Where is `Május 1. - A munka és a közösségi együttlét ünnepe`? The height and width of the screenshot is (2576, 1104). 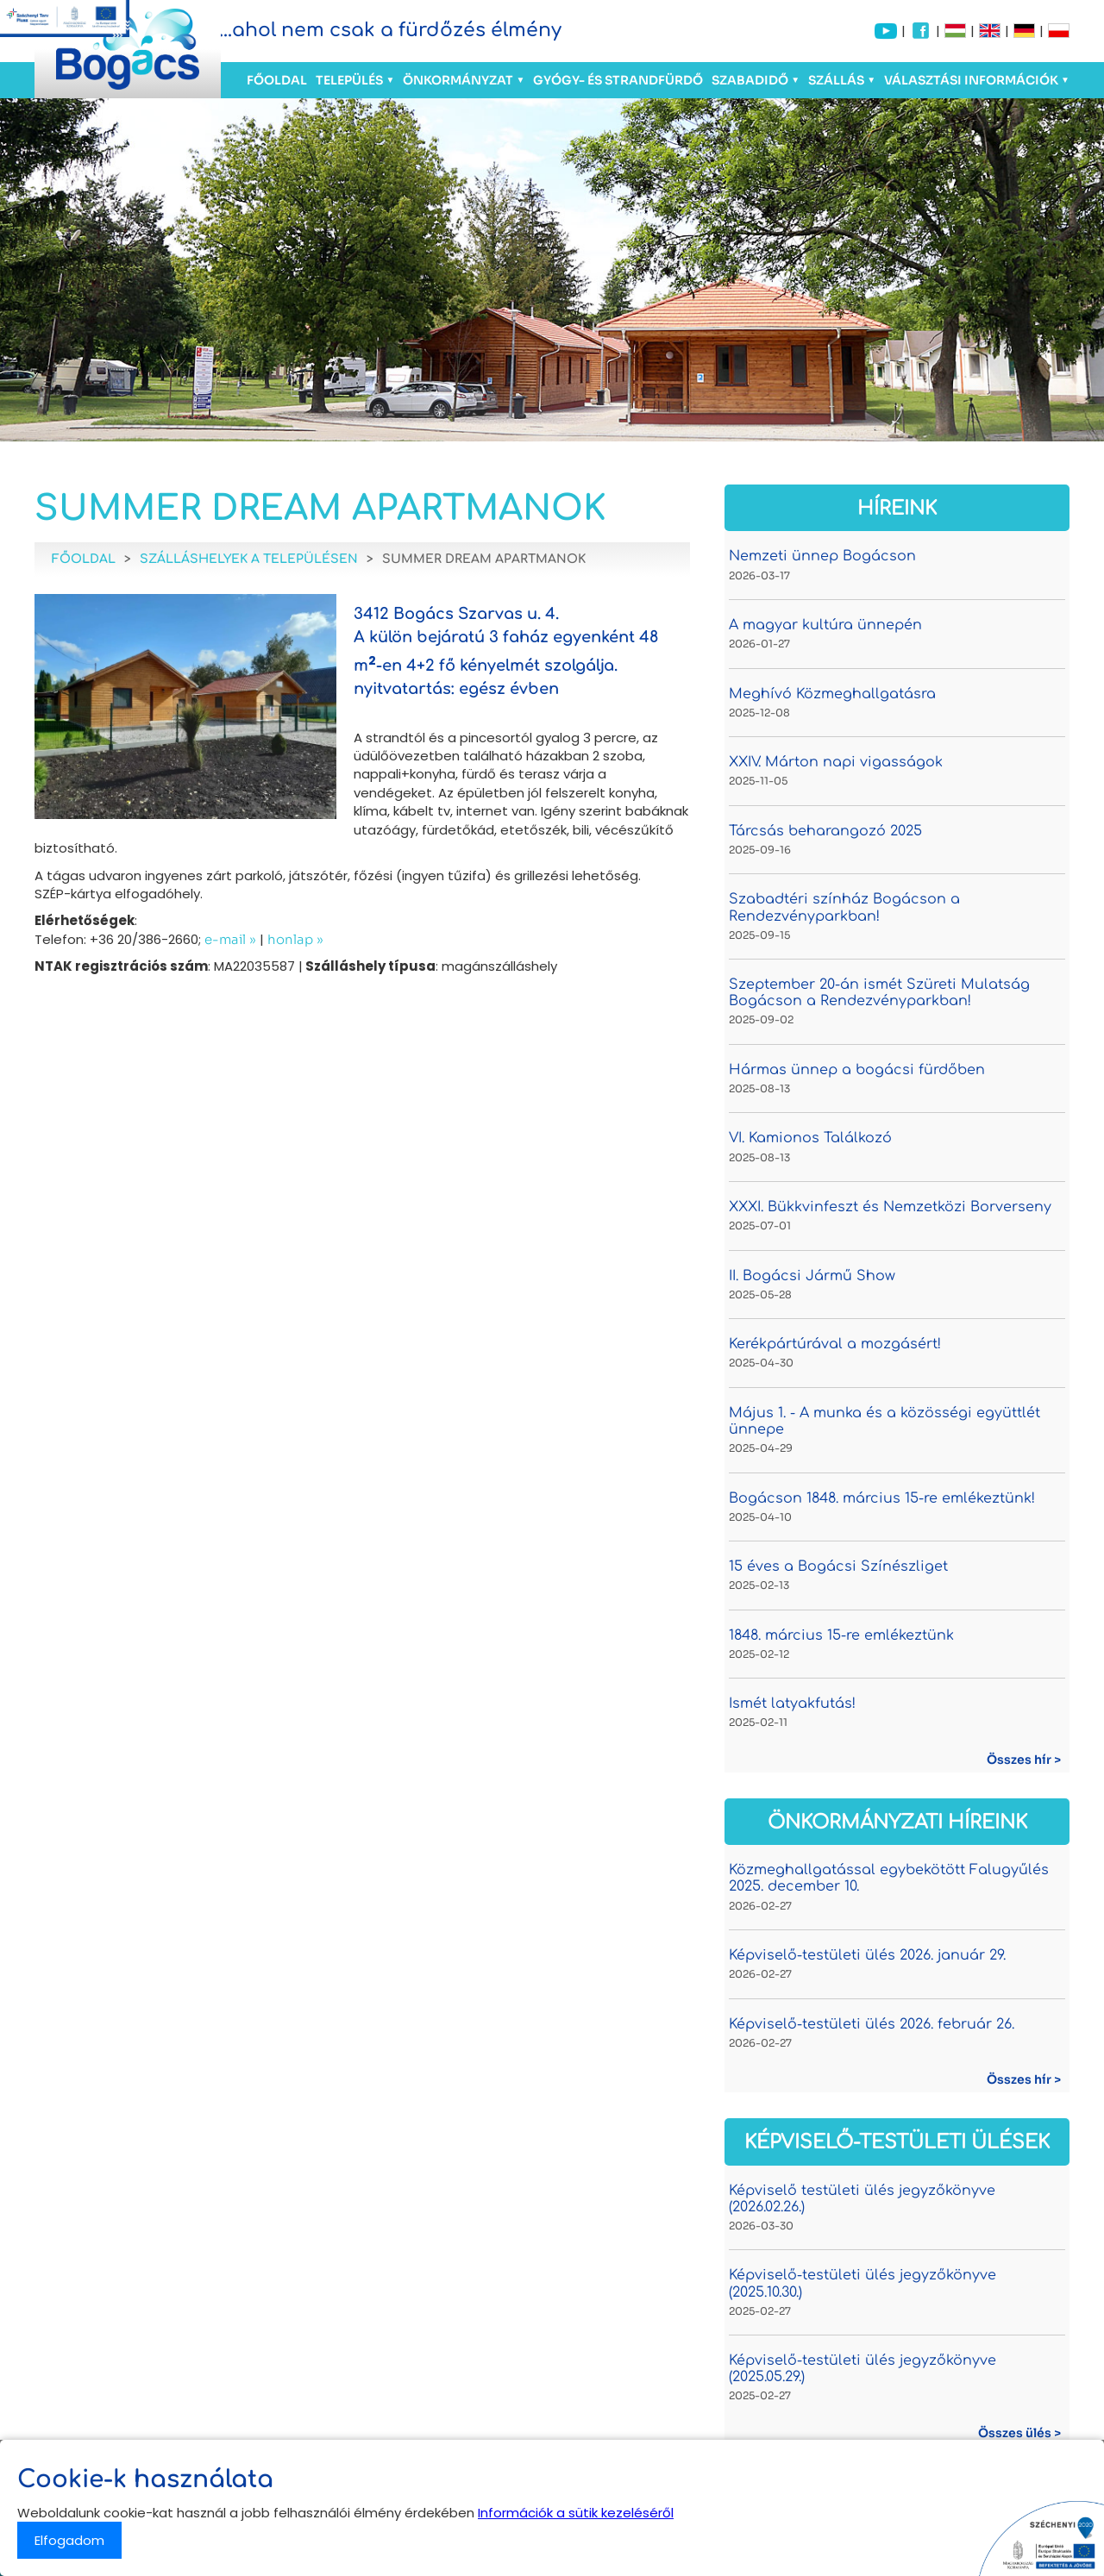
Május 1. - A munka és a közösségi együttlét ünnepe is located at coordinates (884, 1421).